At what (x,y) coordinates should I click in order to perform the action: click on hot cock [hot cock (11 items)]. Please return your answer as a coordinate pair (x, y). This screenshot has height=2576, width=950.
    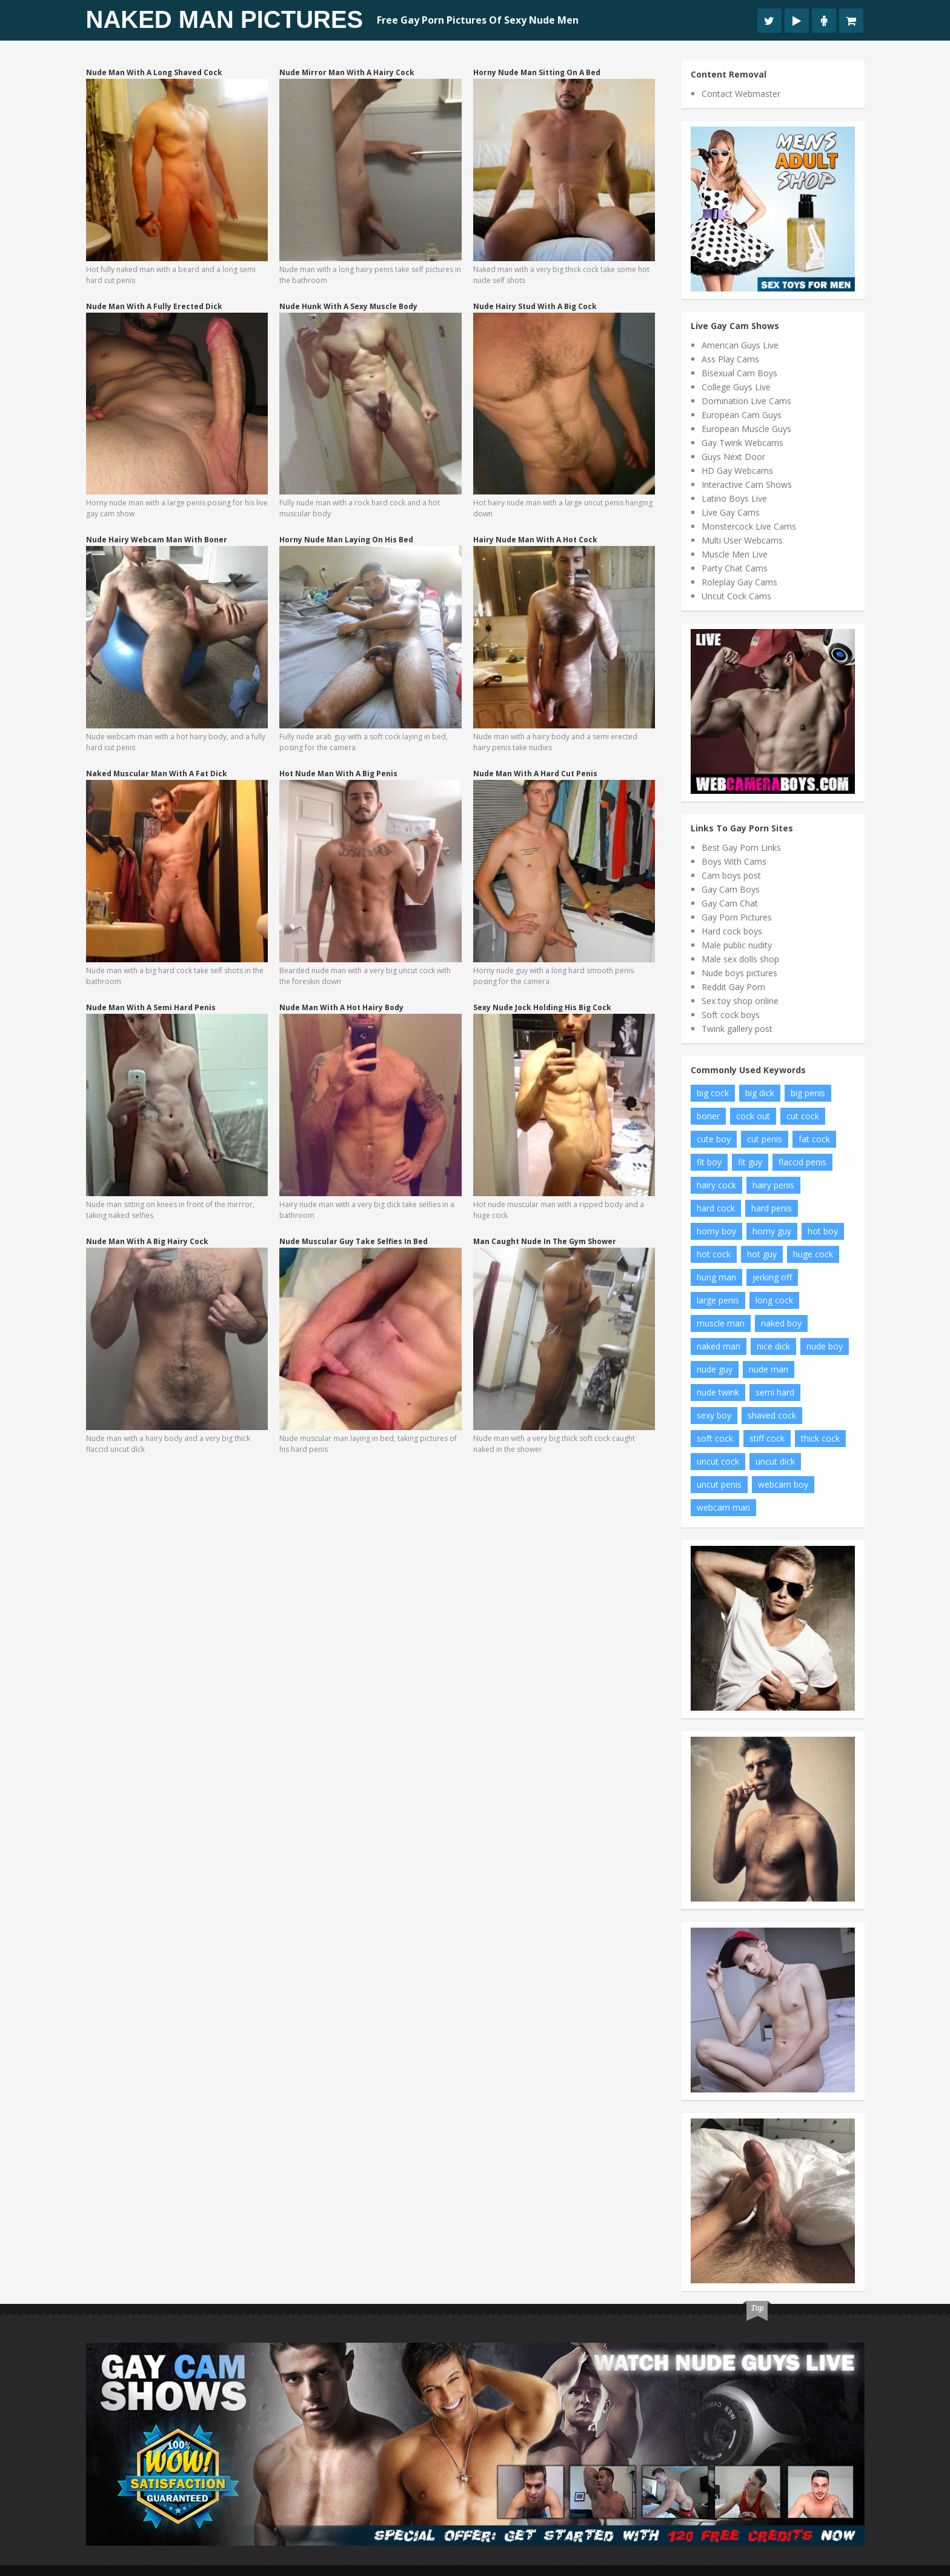
    Looking at the image, I should click on (714, 1254).